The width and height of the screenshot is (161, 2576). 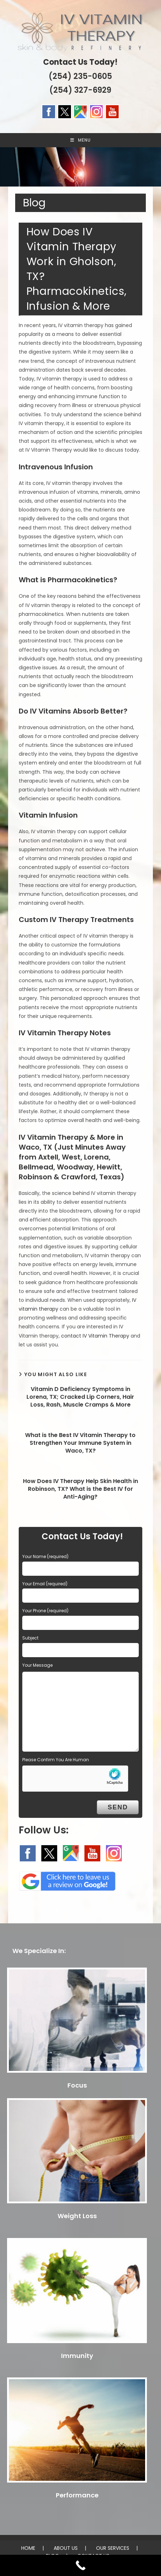 What do you see at coordinates (80, 2565) in the screenshot?
I see `[Call Now Button]` at bounding box center [80, 2565].